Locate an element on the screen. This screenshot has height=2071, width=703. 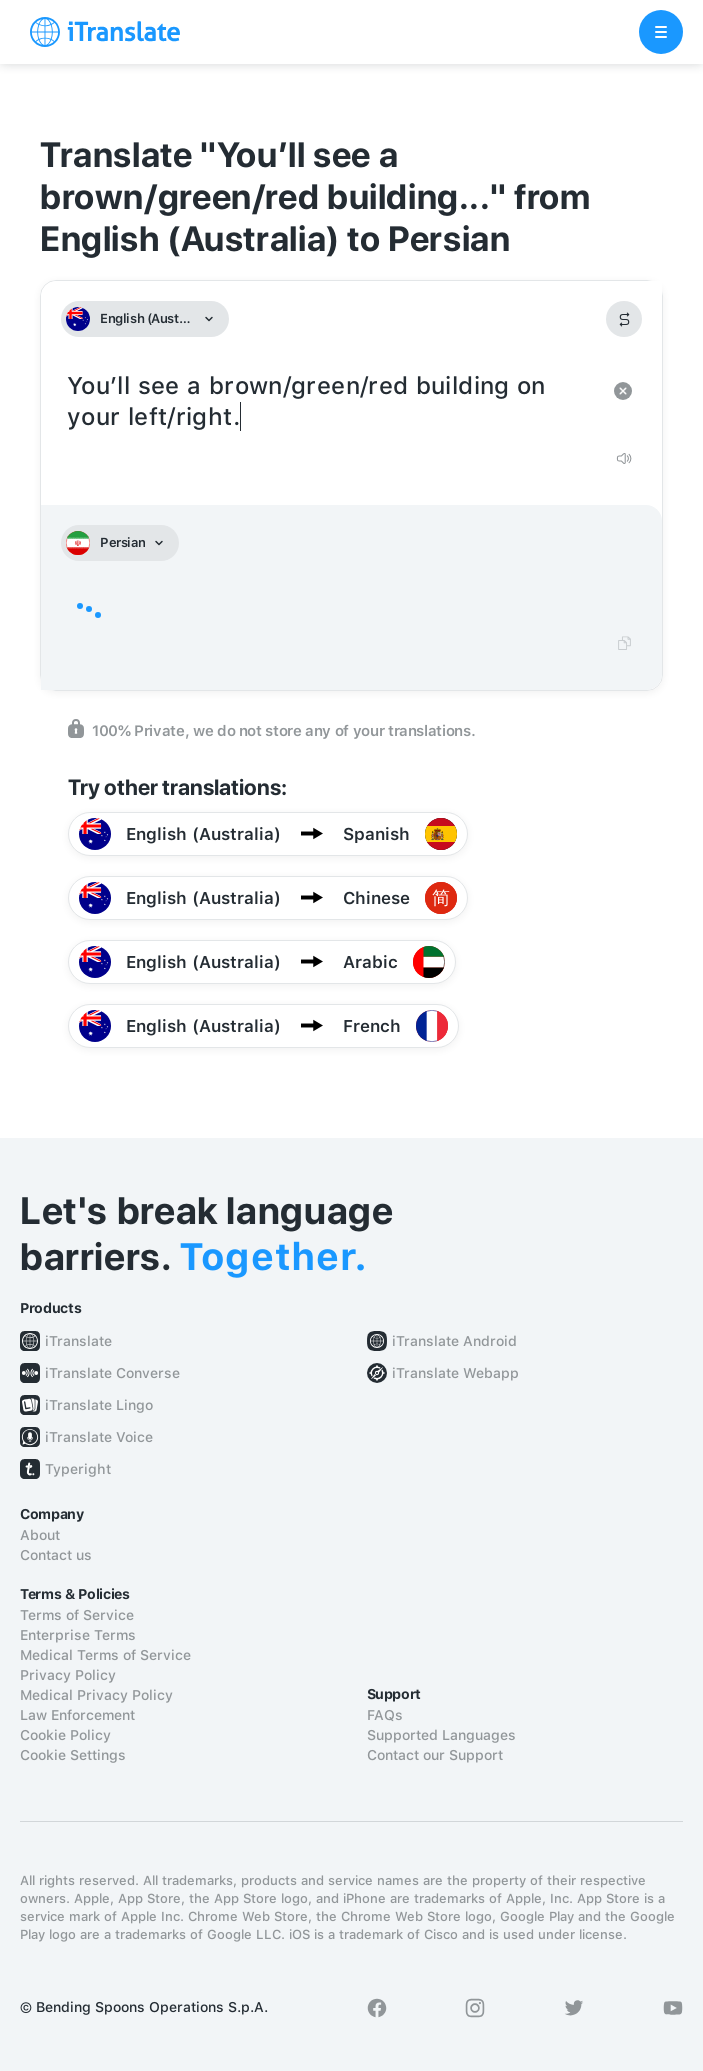
Contact us is located at coordinates (56, 1555).